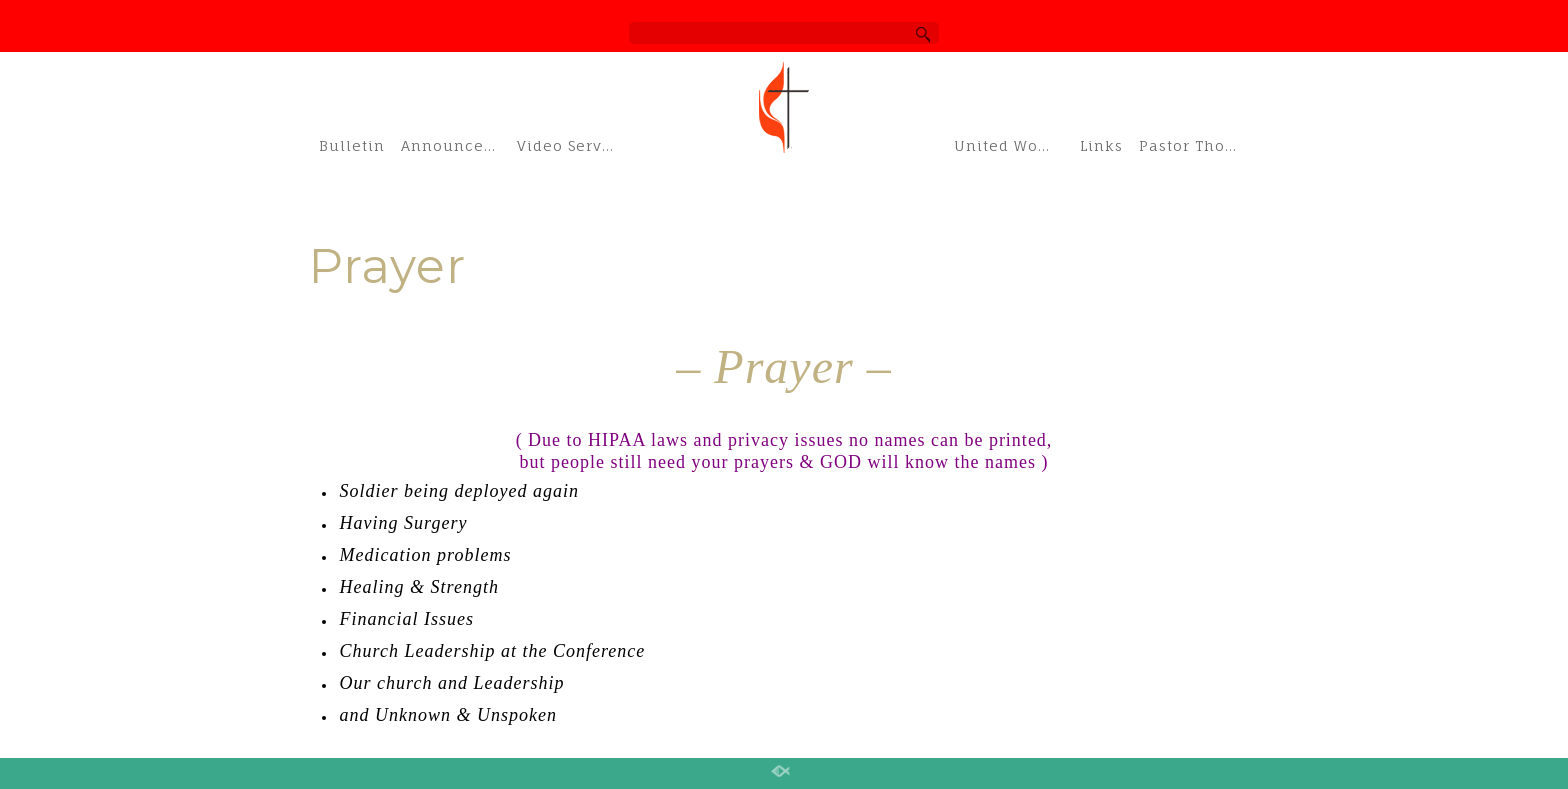 This screenshot has height=789, width=1568. I want to click on Bulletin, so click(352, 145).